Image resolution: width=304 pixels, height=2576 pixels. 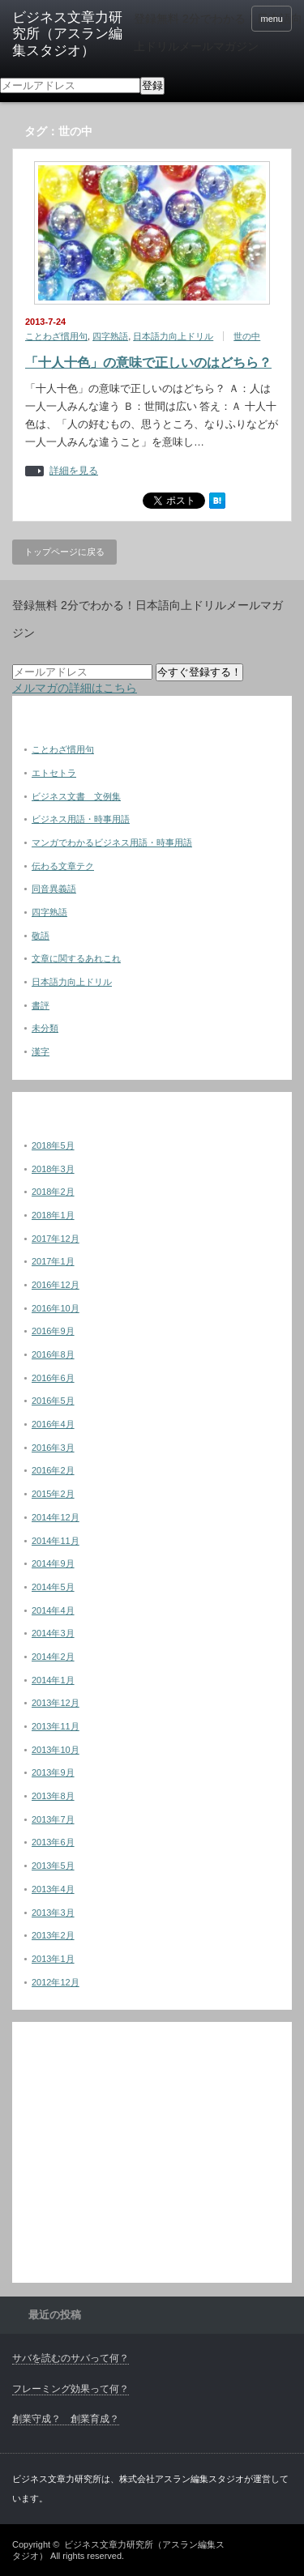 I want to click on 2013年6月, so click(x=53, y=1842).